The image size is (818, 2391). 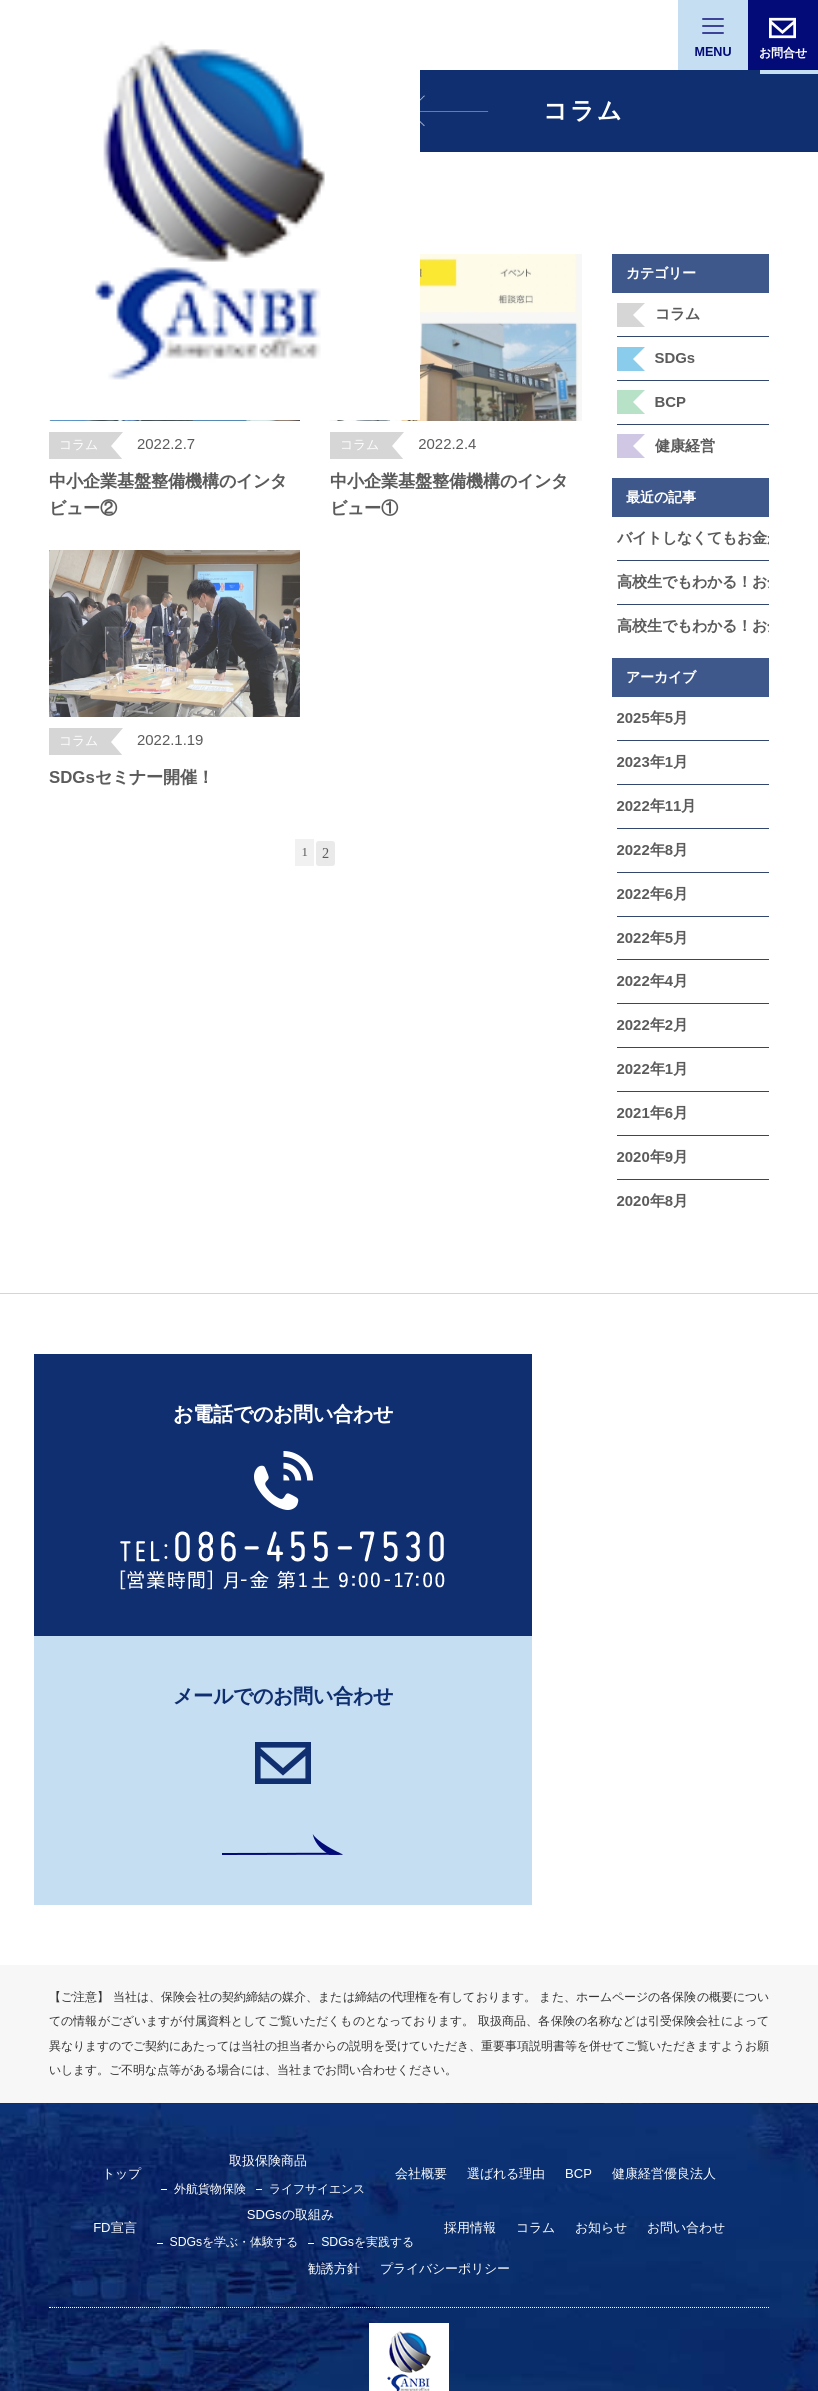 What do you see at coordinates (693, 529) in the screenshot?
I see `バイトしなくてもお金が増える！？ 高校生でもできる“ゆる投資”と“お金の裏ワザ”5選` at bounding box center [693, 529].